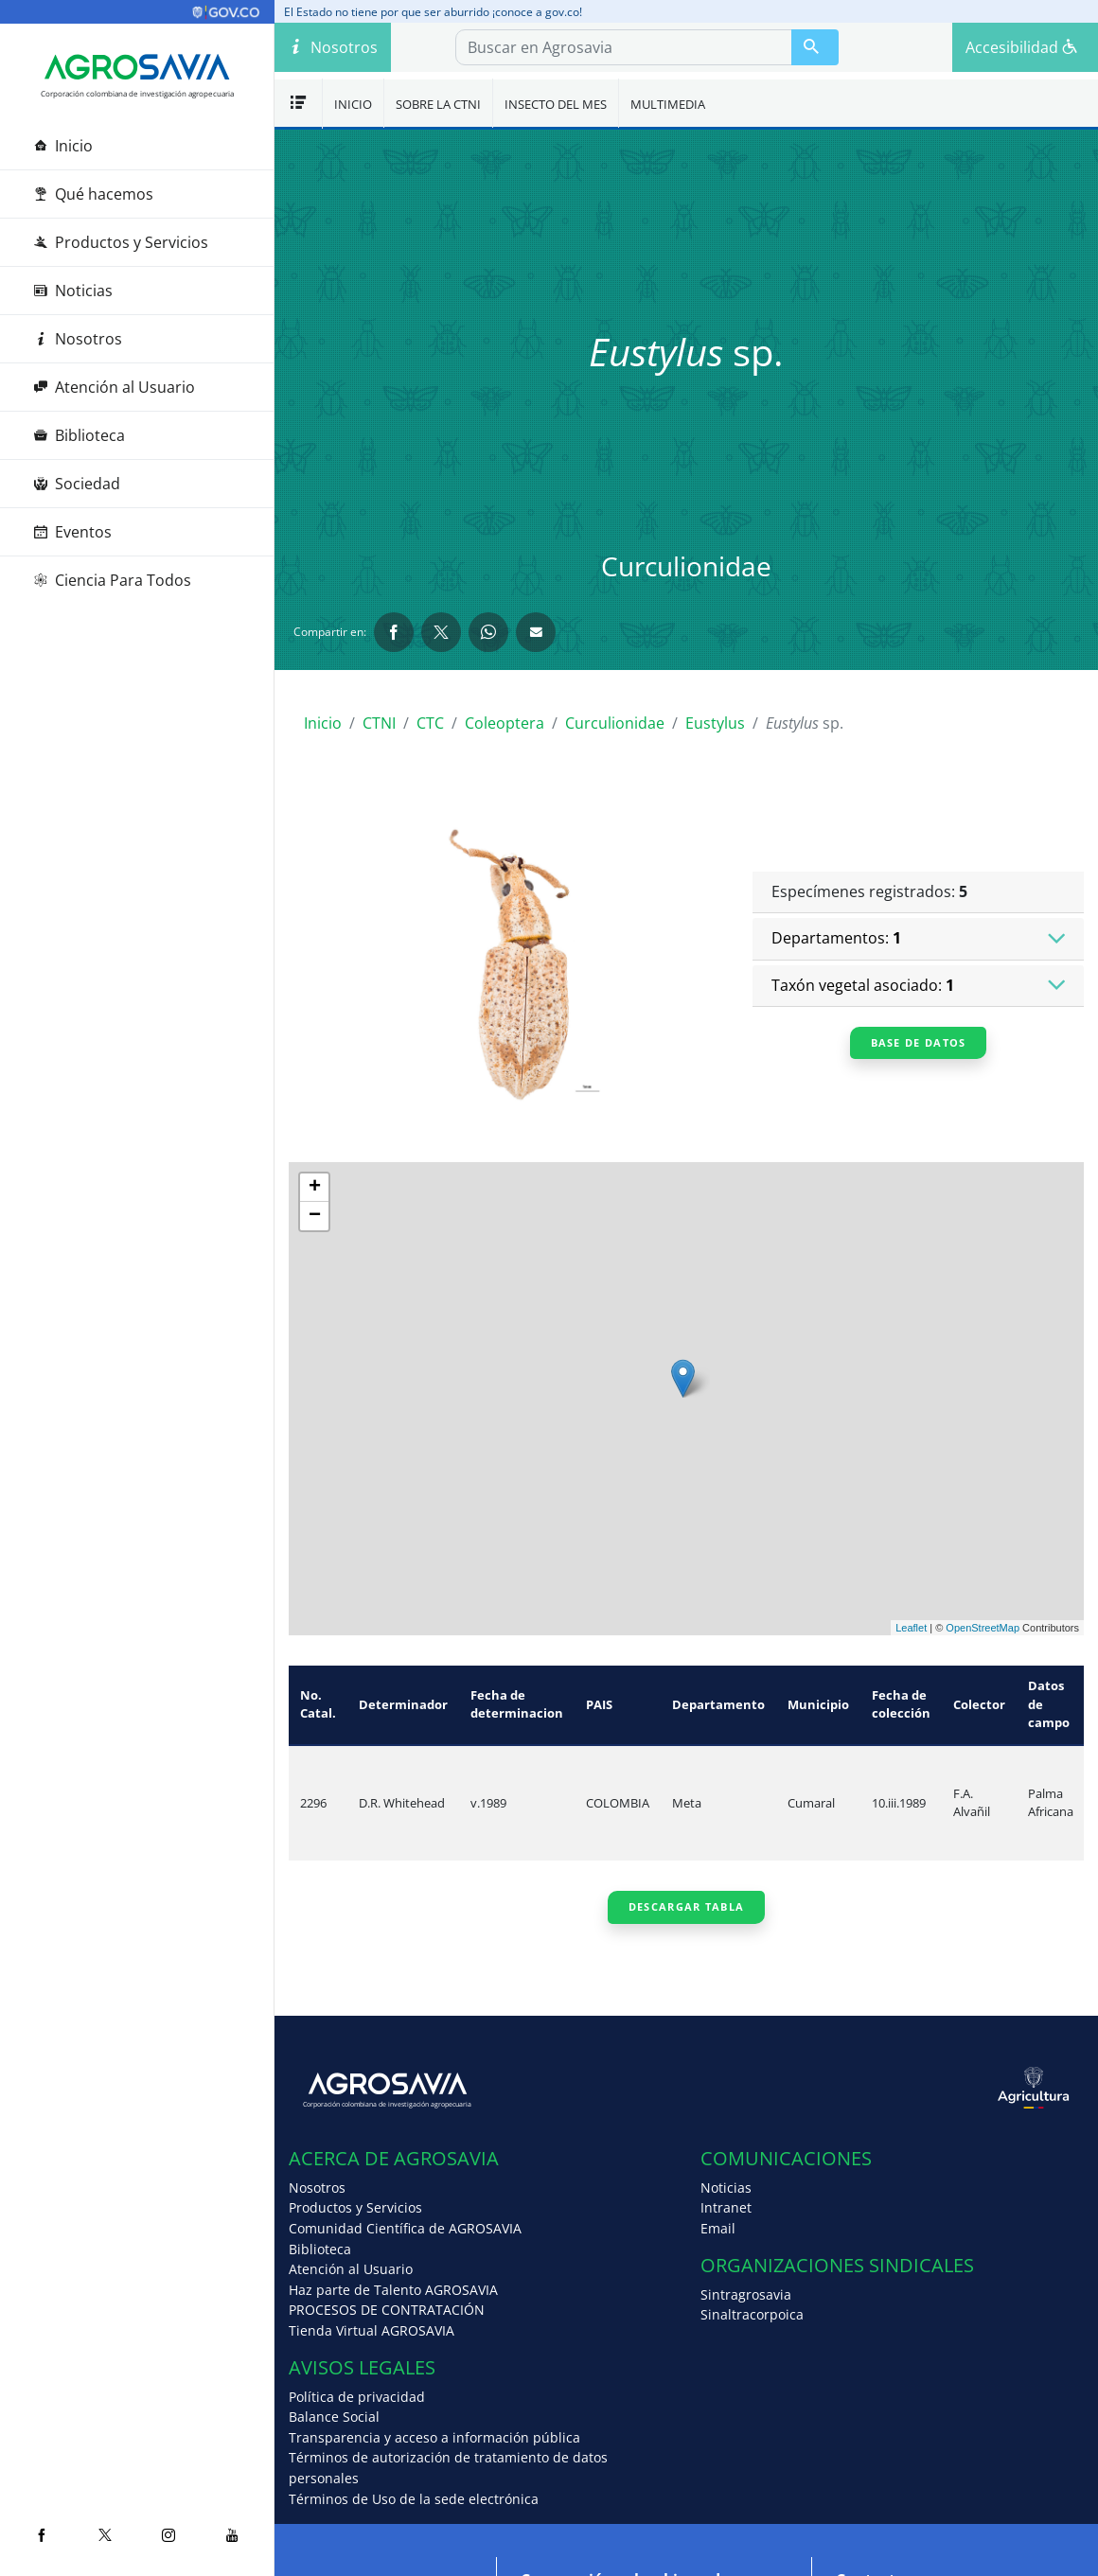 This screenshot has width=1098, height=2576. Describe the element at coordinates (717, 2228) in the screenshot. I see `Email` at that location.